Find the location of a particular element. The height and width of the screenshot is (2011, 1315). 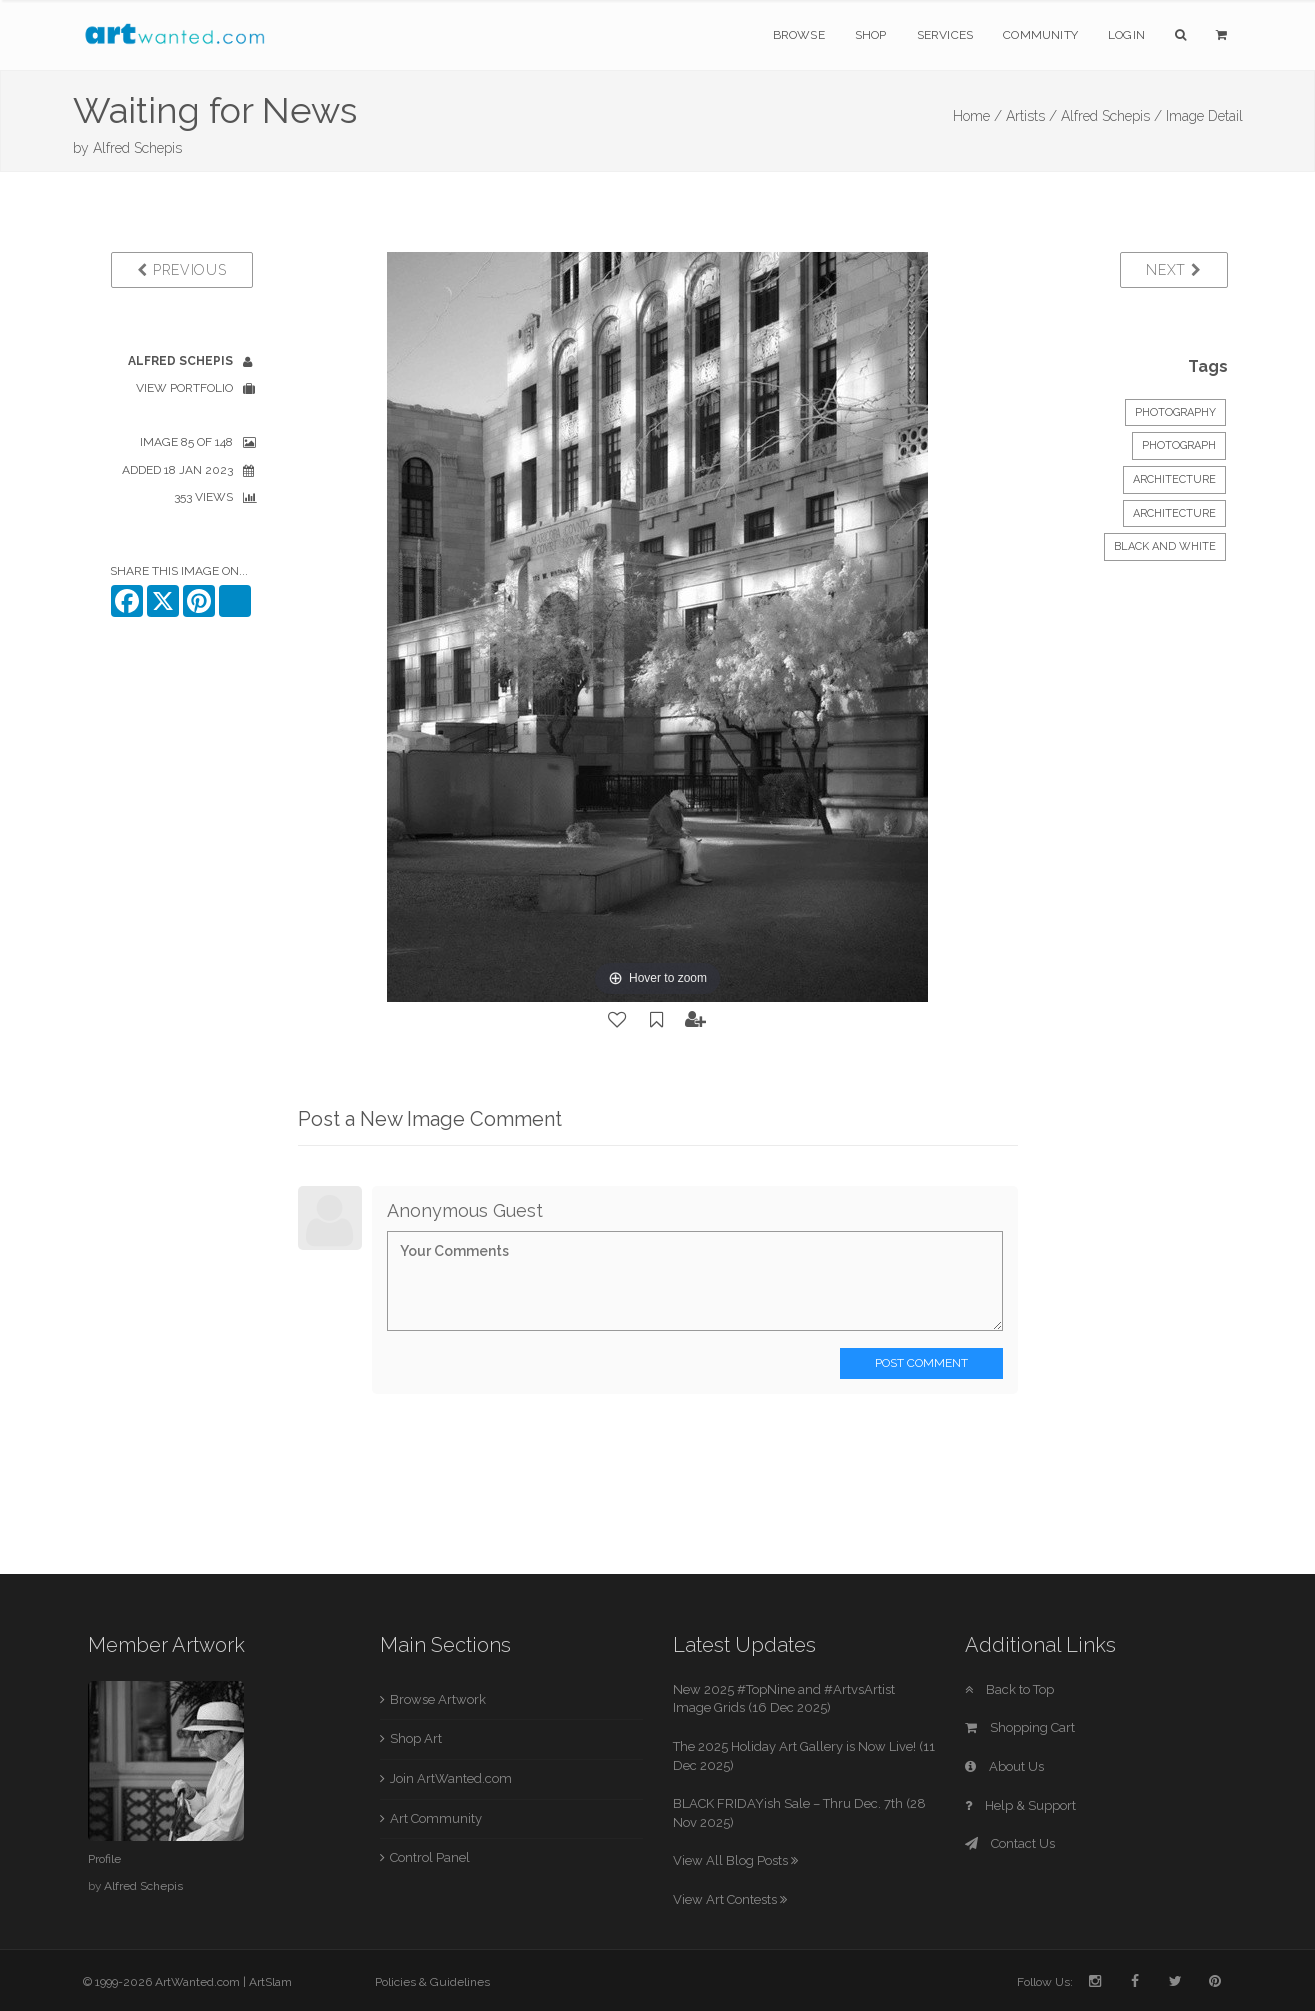

Alfred Schepis / is located at coordinates (1111, 116).